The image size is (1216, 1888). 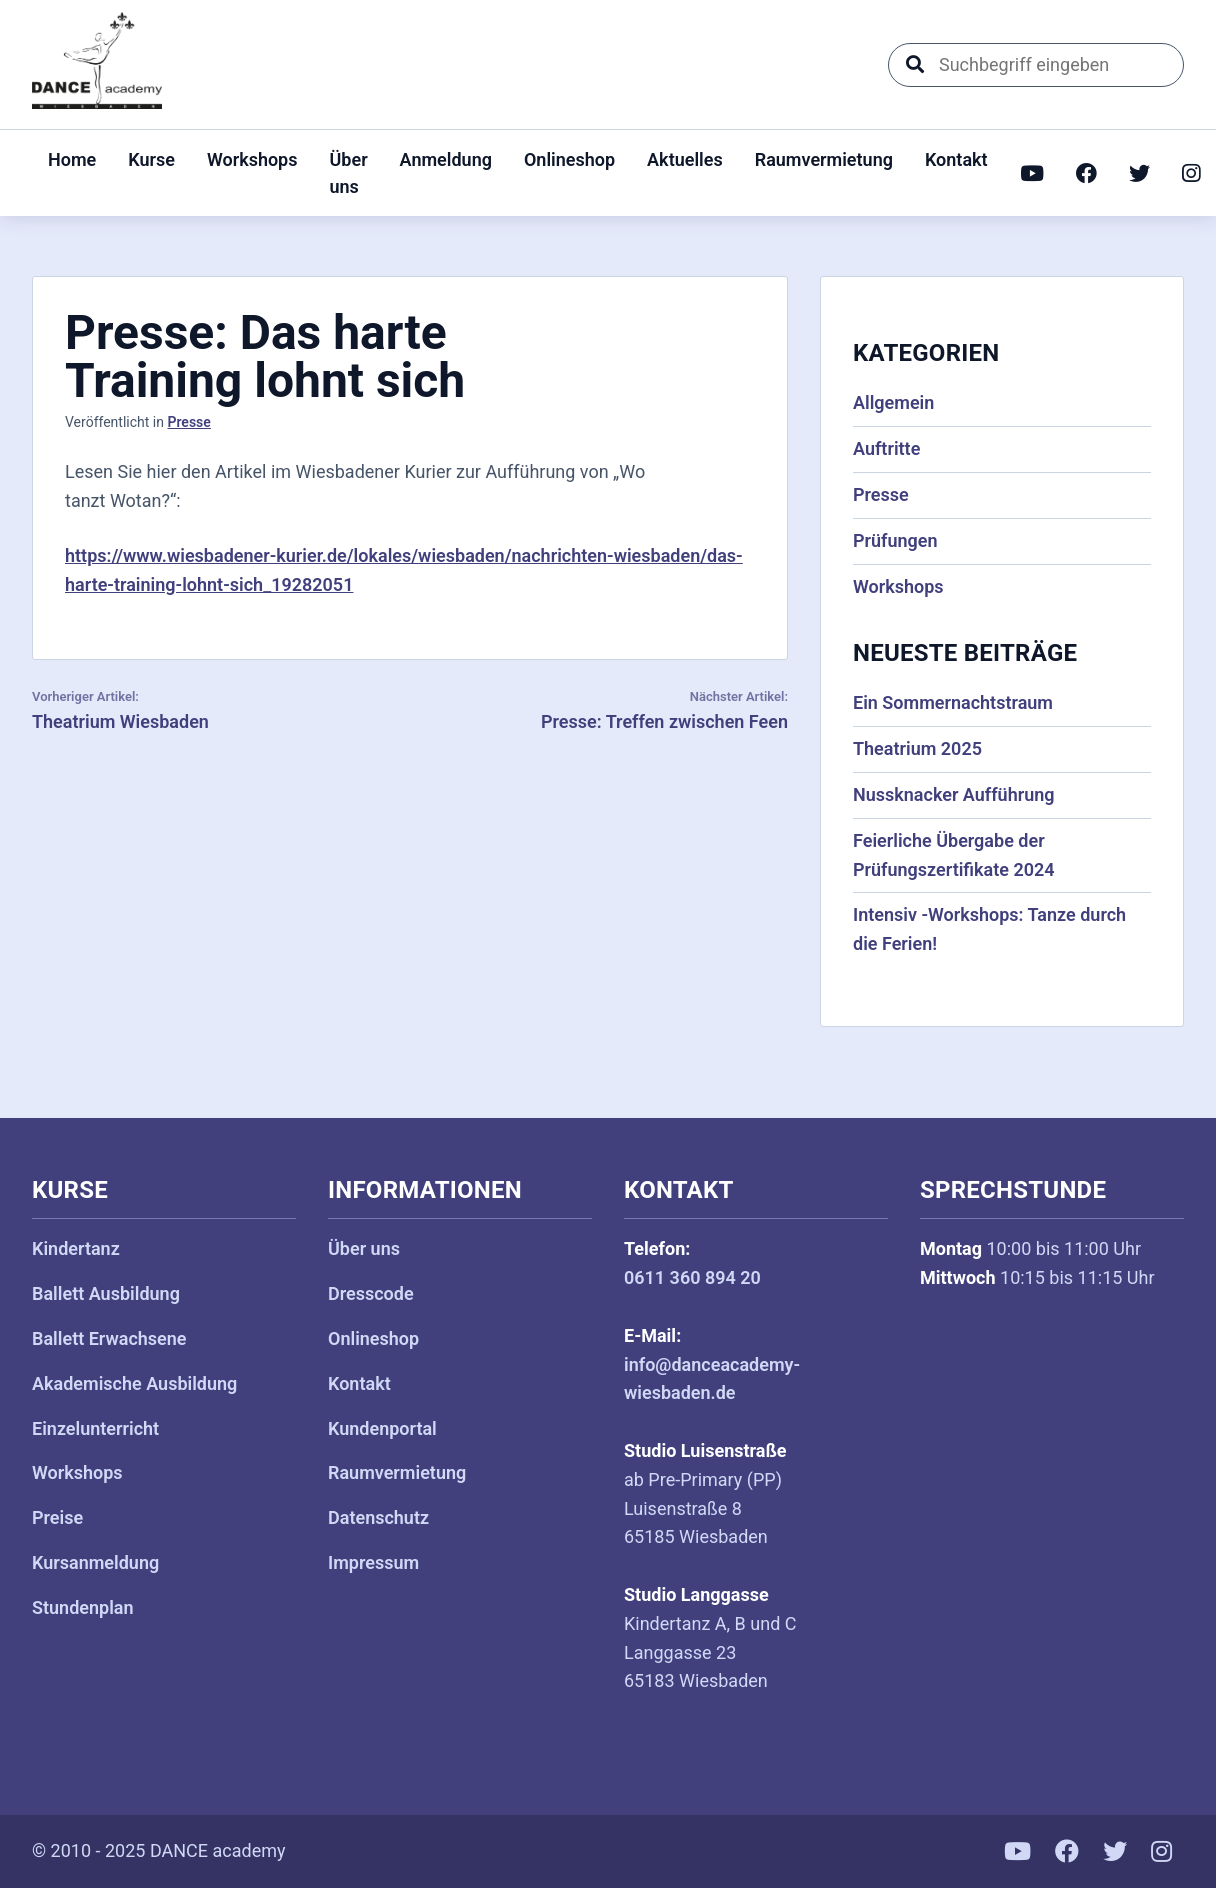 I want to click on Einzelunterricht, so click(x=95, y=1428).